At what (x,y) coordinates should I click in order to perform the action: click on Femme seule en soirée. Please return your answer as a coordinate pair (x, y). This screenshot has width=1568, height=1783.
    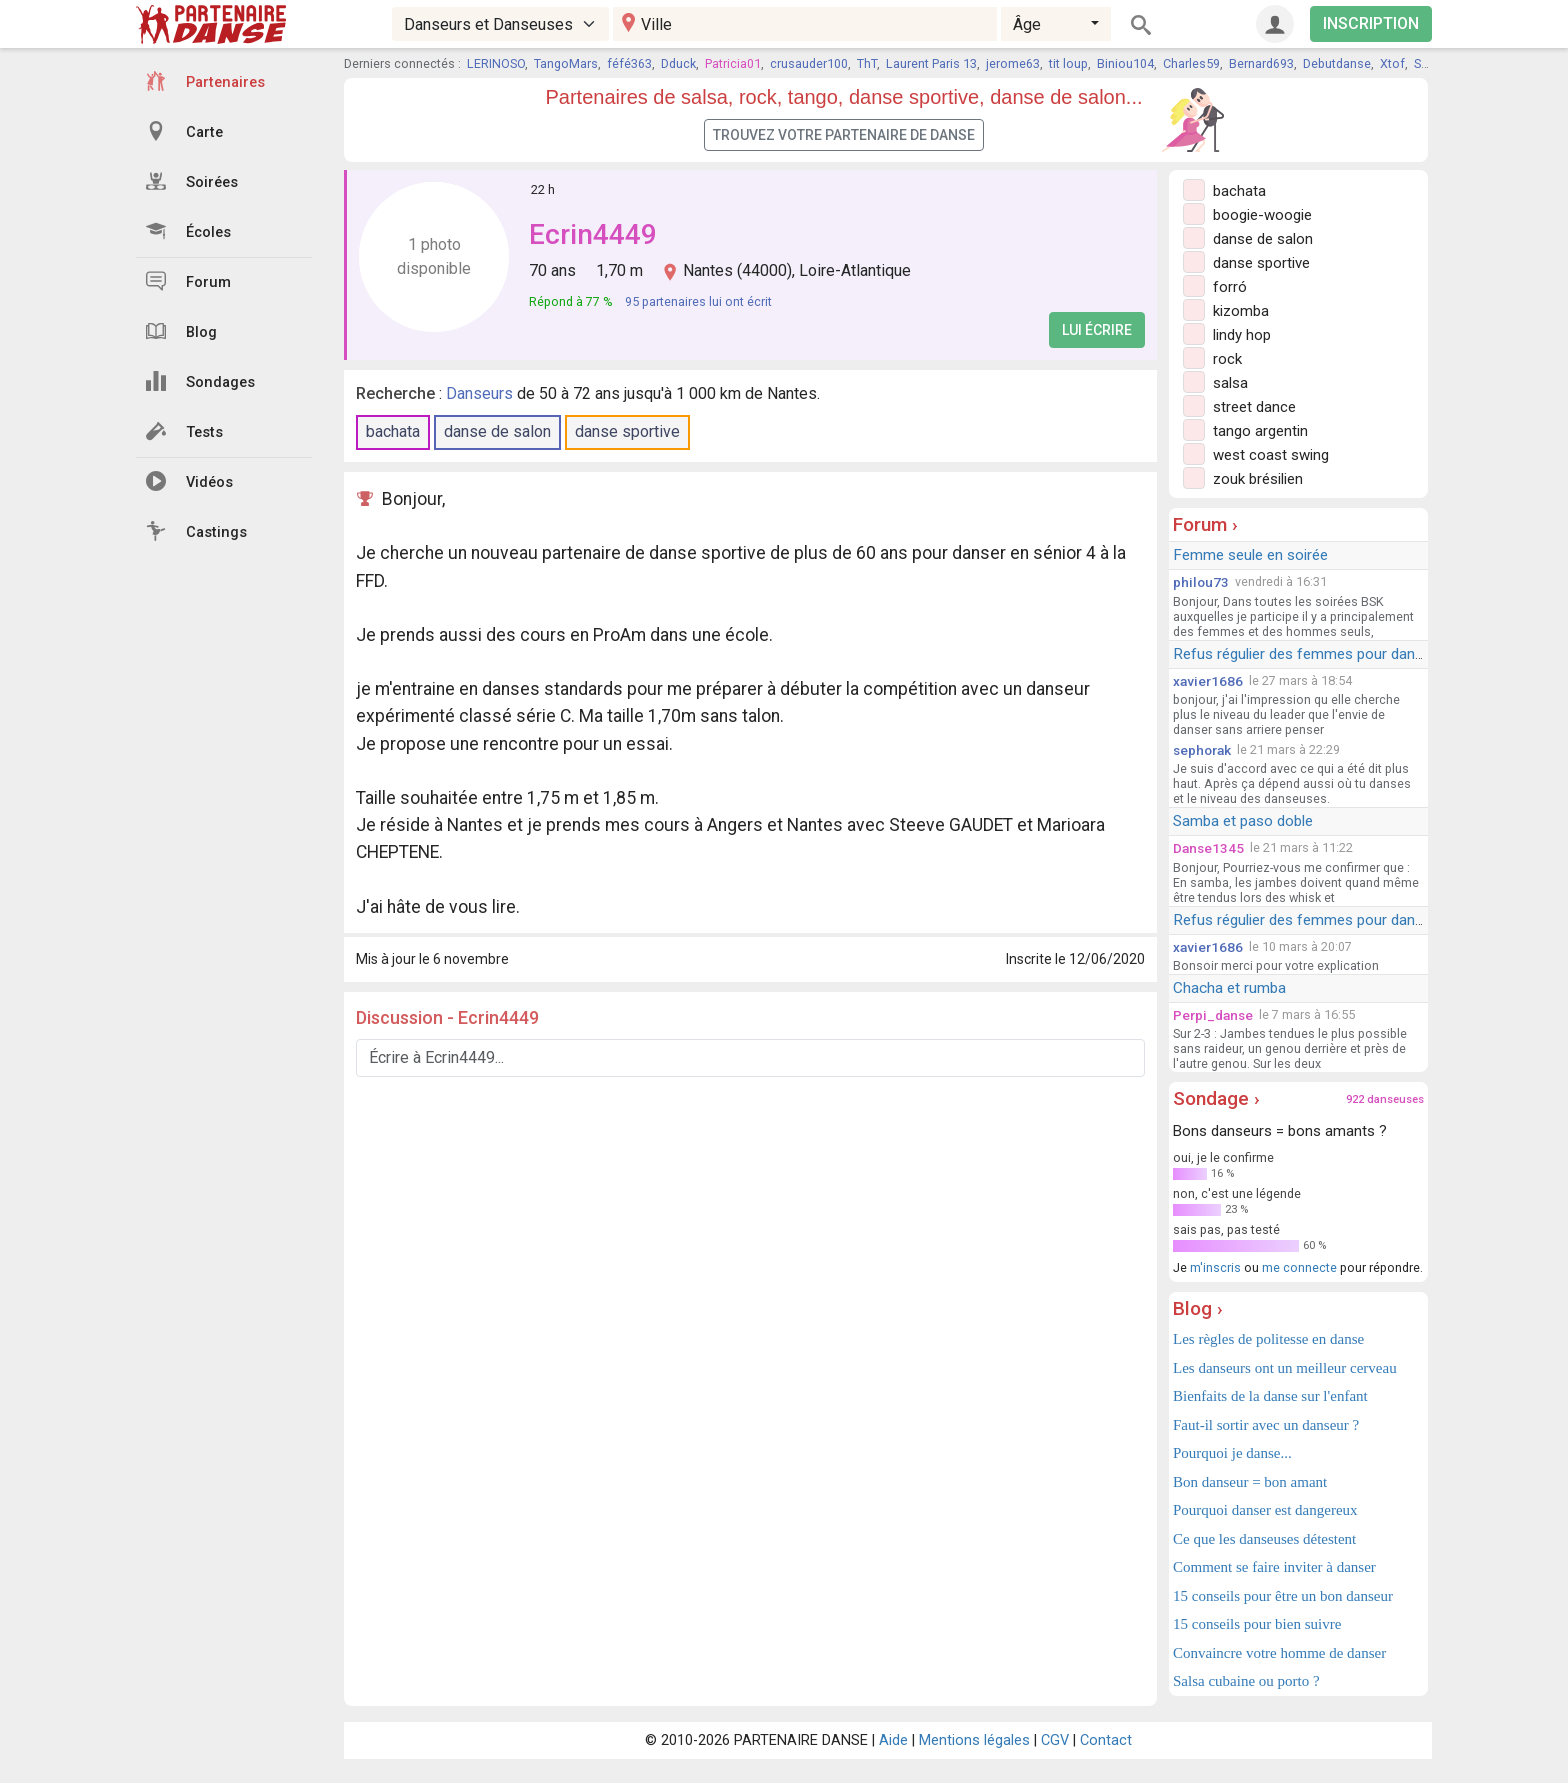
    Looking at the image, I should click on (1250, 555).